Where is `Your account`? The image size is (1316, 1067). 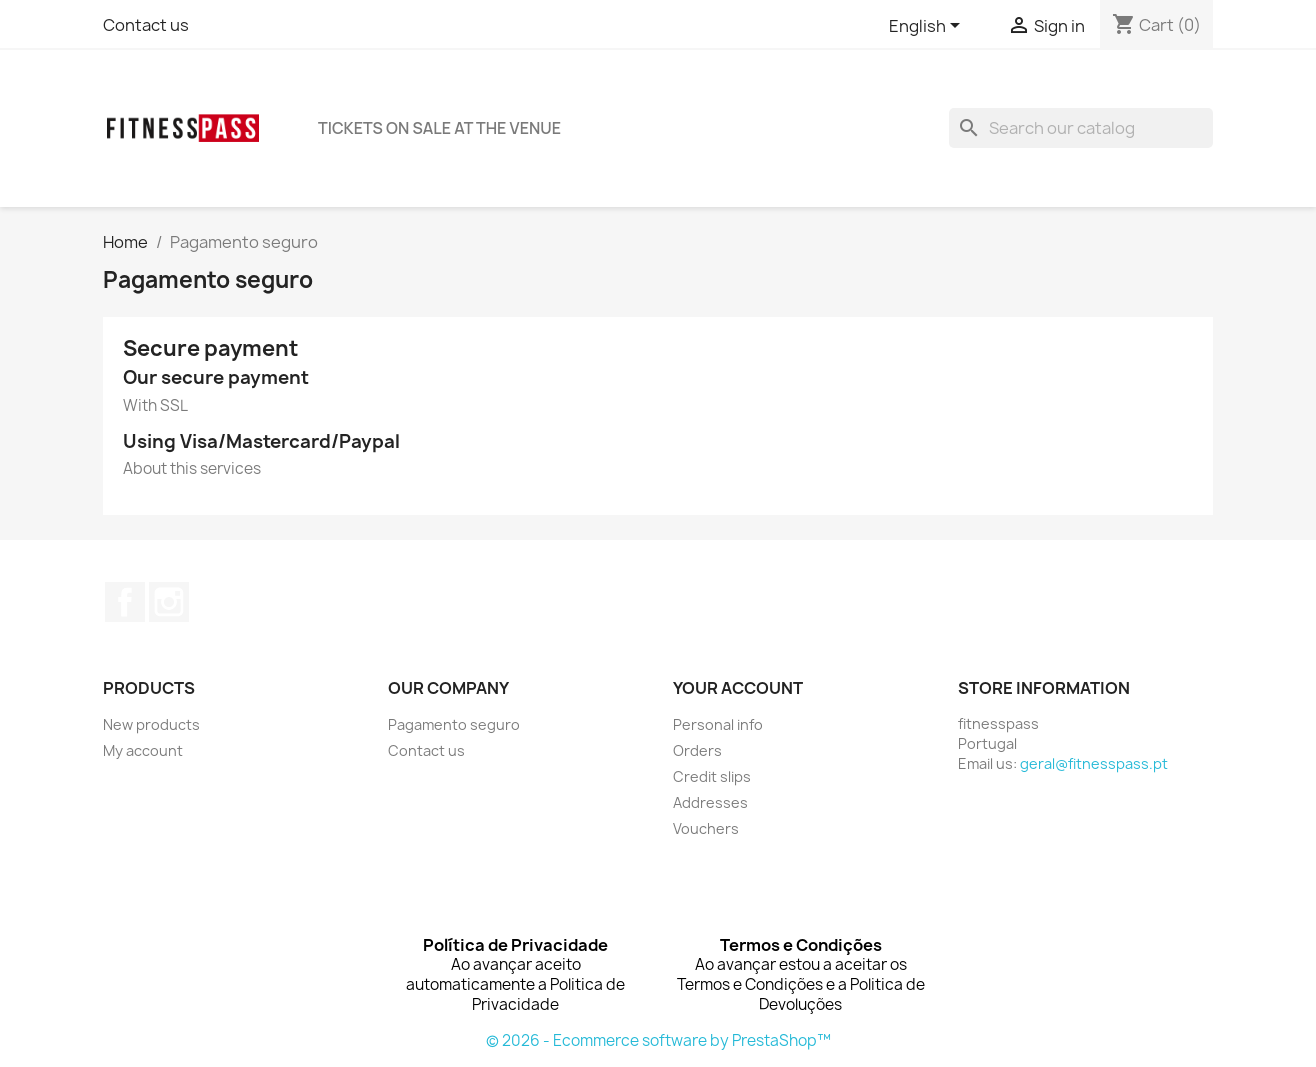 Your account is located at coordinates (738, 688).